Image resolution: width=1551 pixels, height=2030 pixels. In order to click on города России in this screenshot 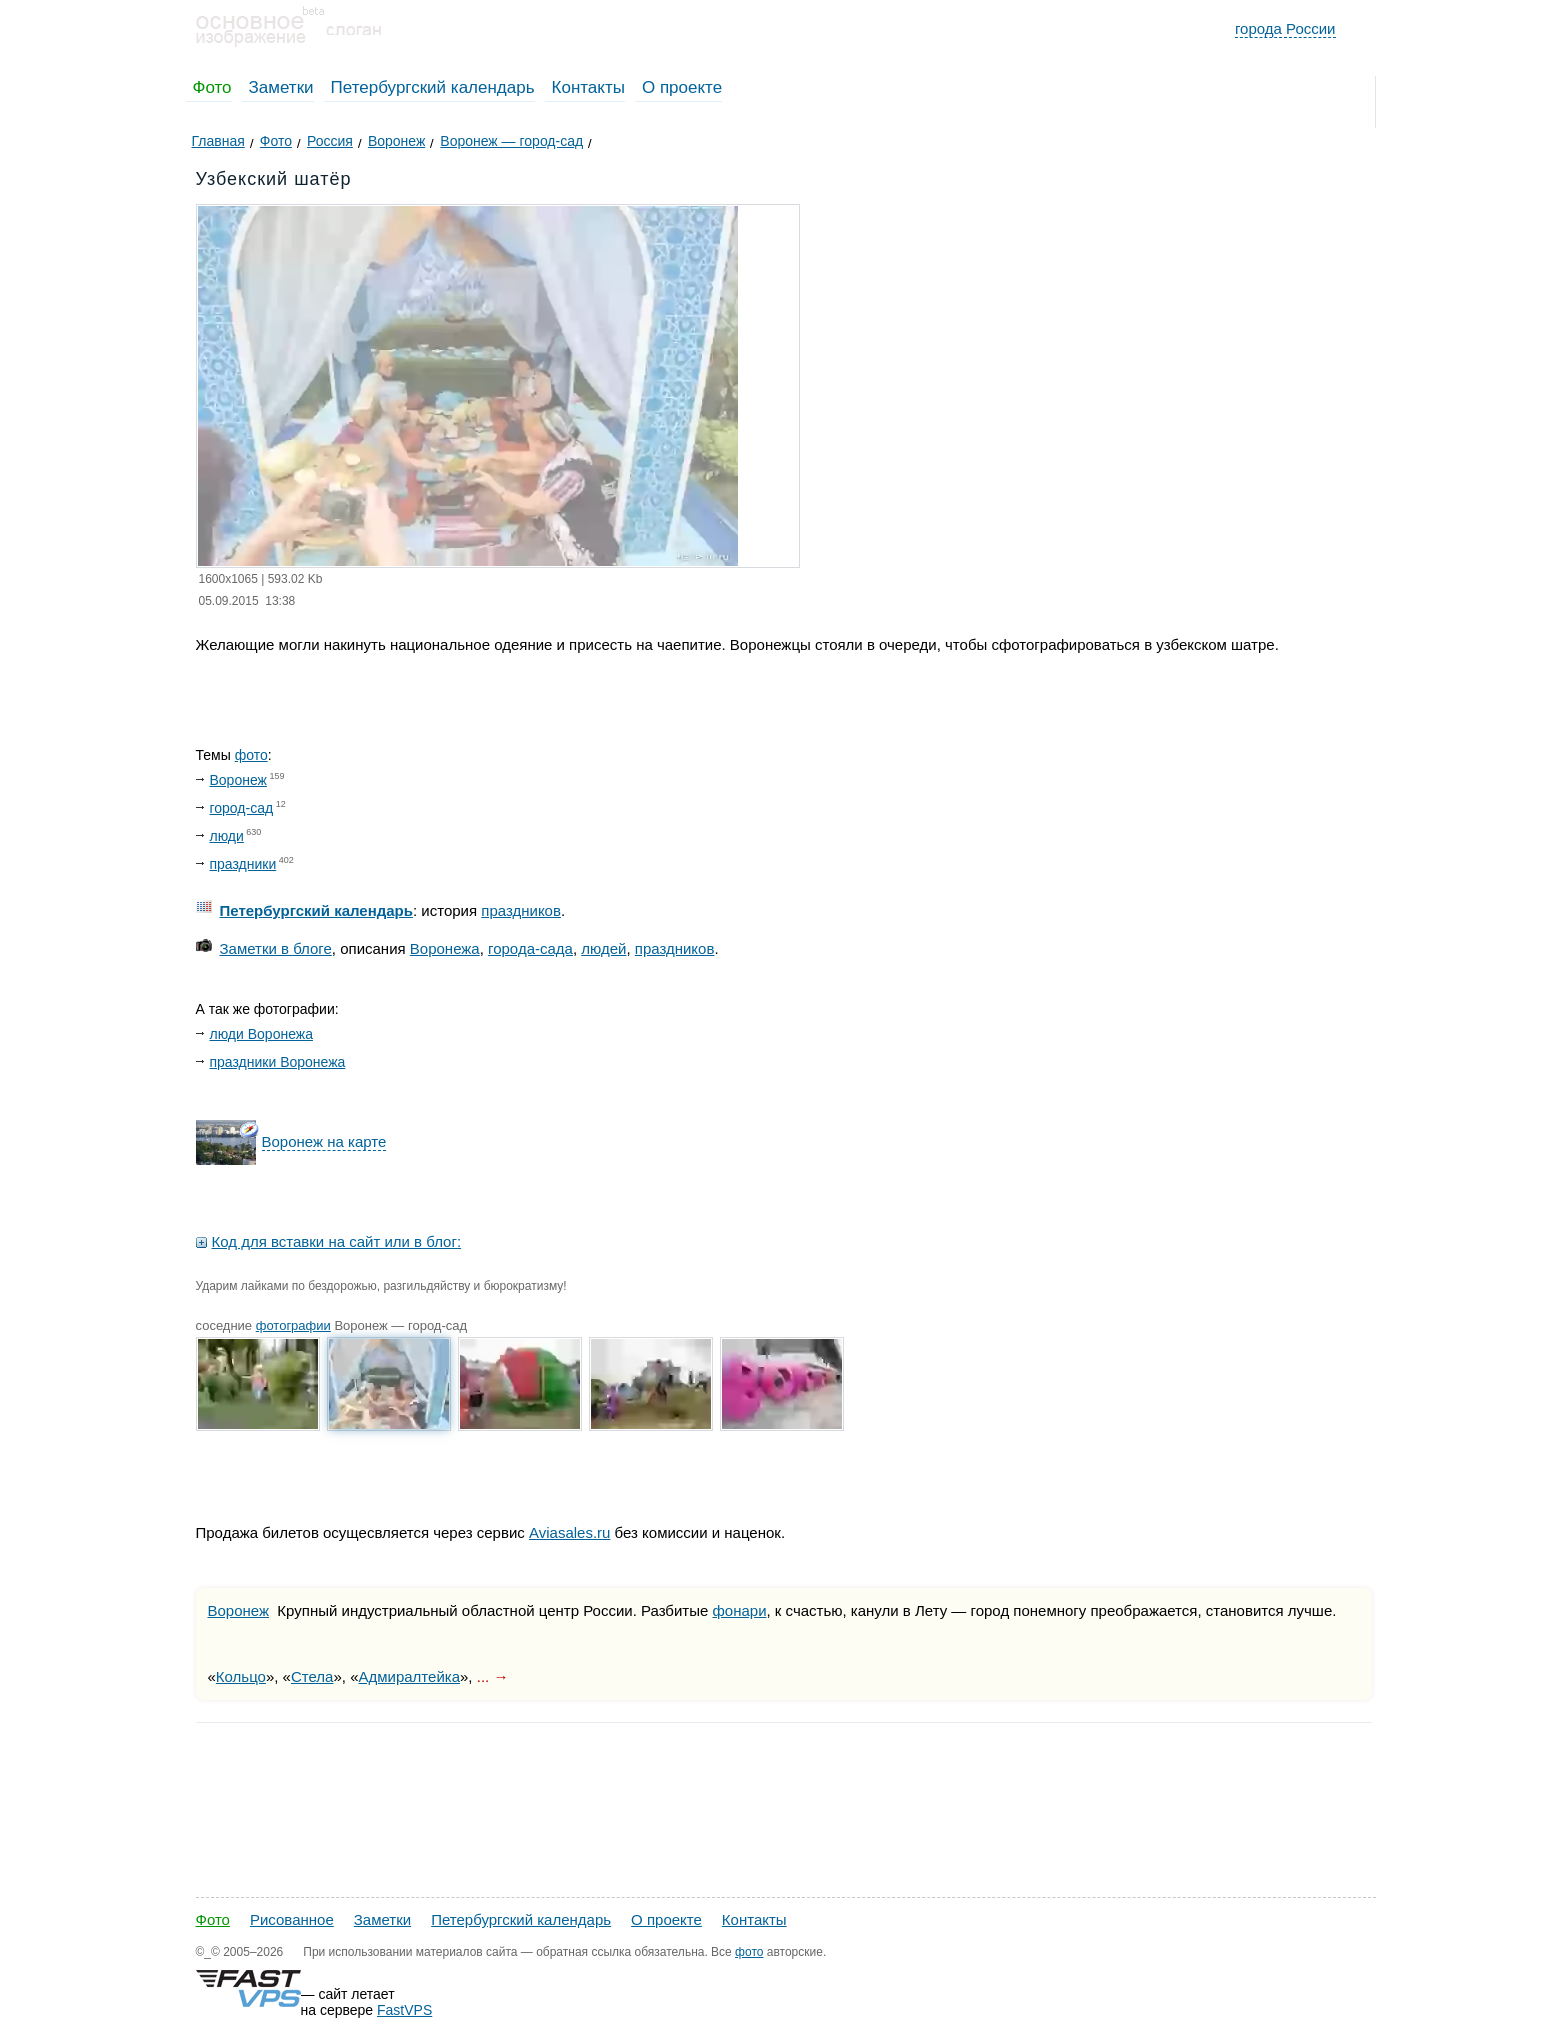, I will do `click(1285, 28)`.